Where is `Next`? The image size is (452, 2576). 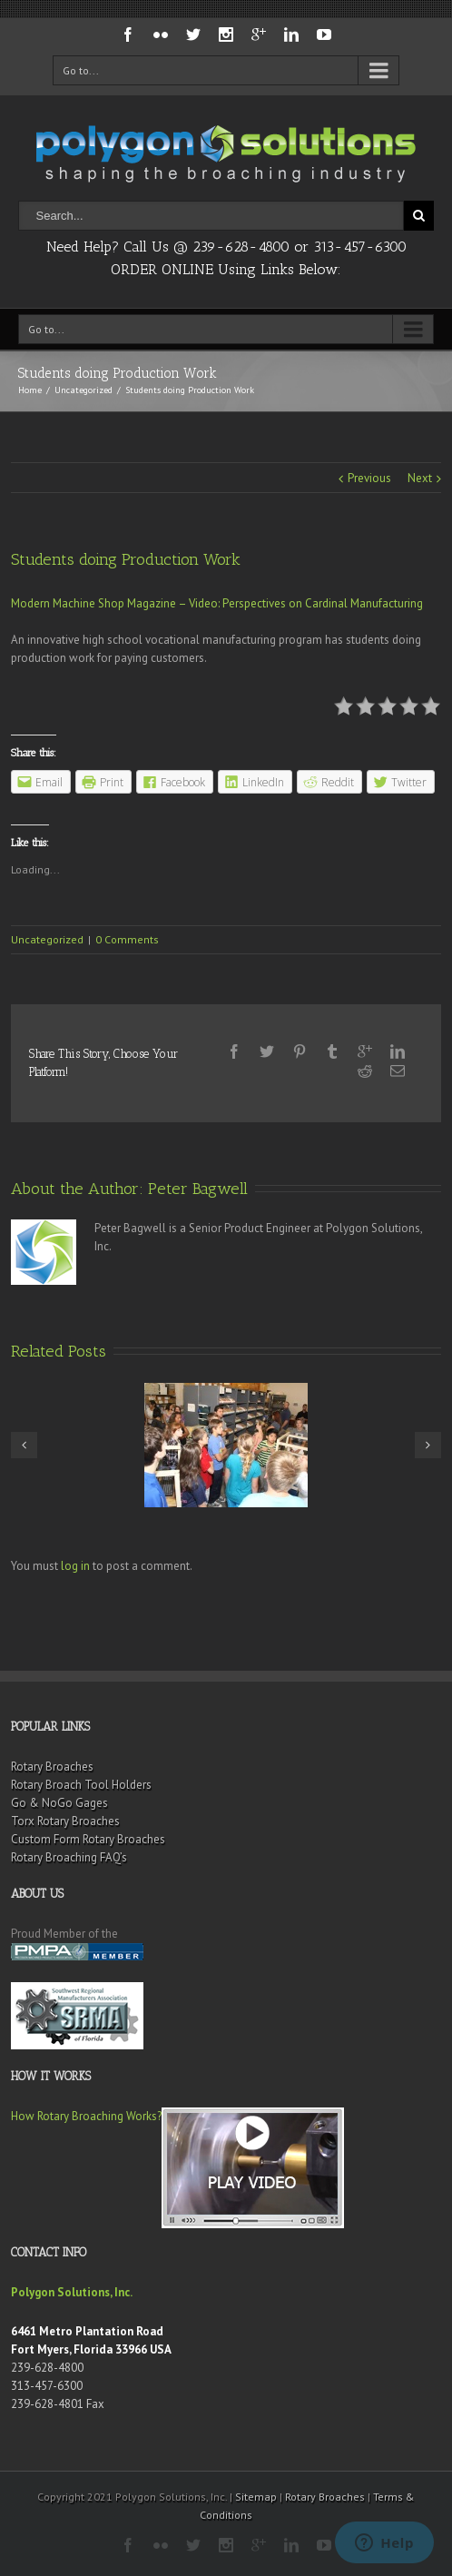 Next is located at coordinates (420, 478).